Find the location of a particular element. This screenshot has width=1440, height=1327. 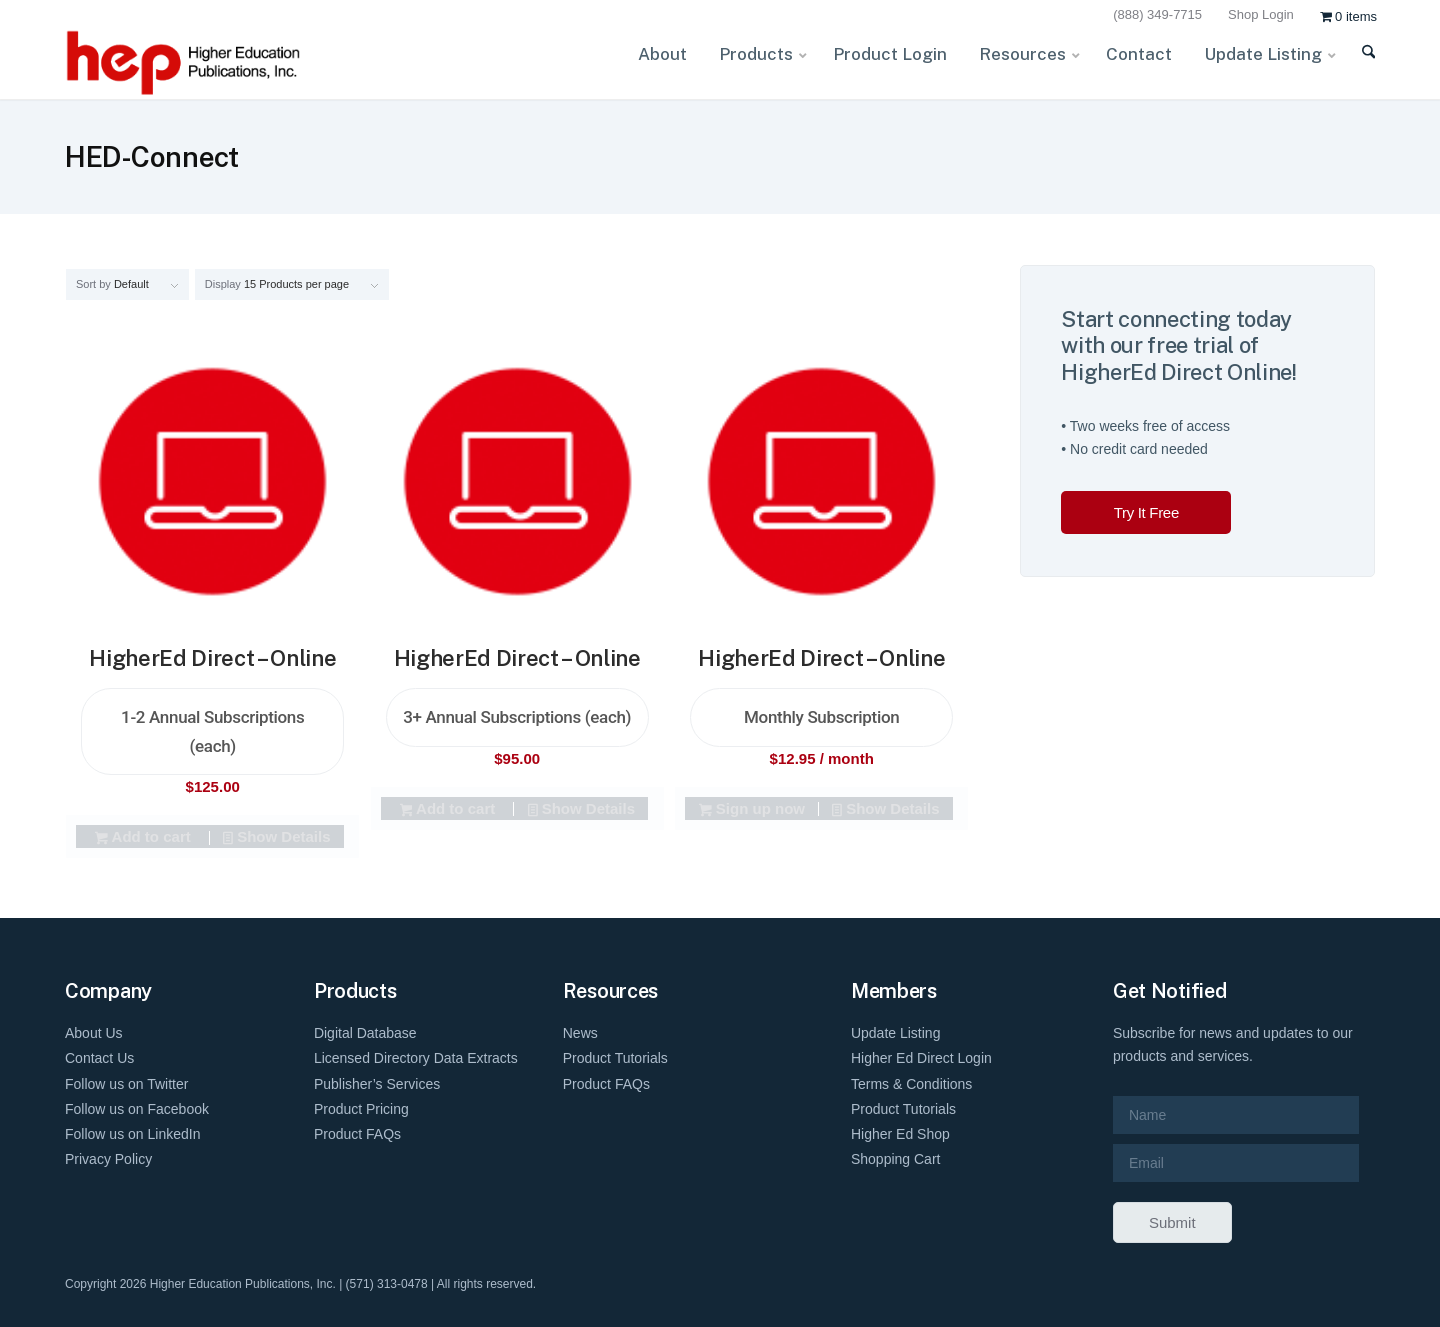

Follow us on Facebook is located at coordinates (137, 1109).